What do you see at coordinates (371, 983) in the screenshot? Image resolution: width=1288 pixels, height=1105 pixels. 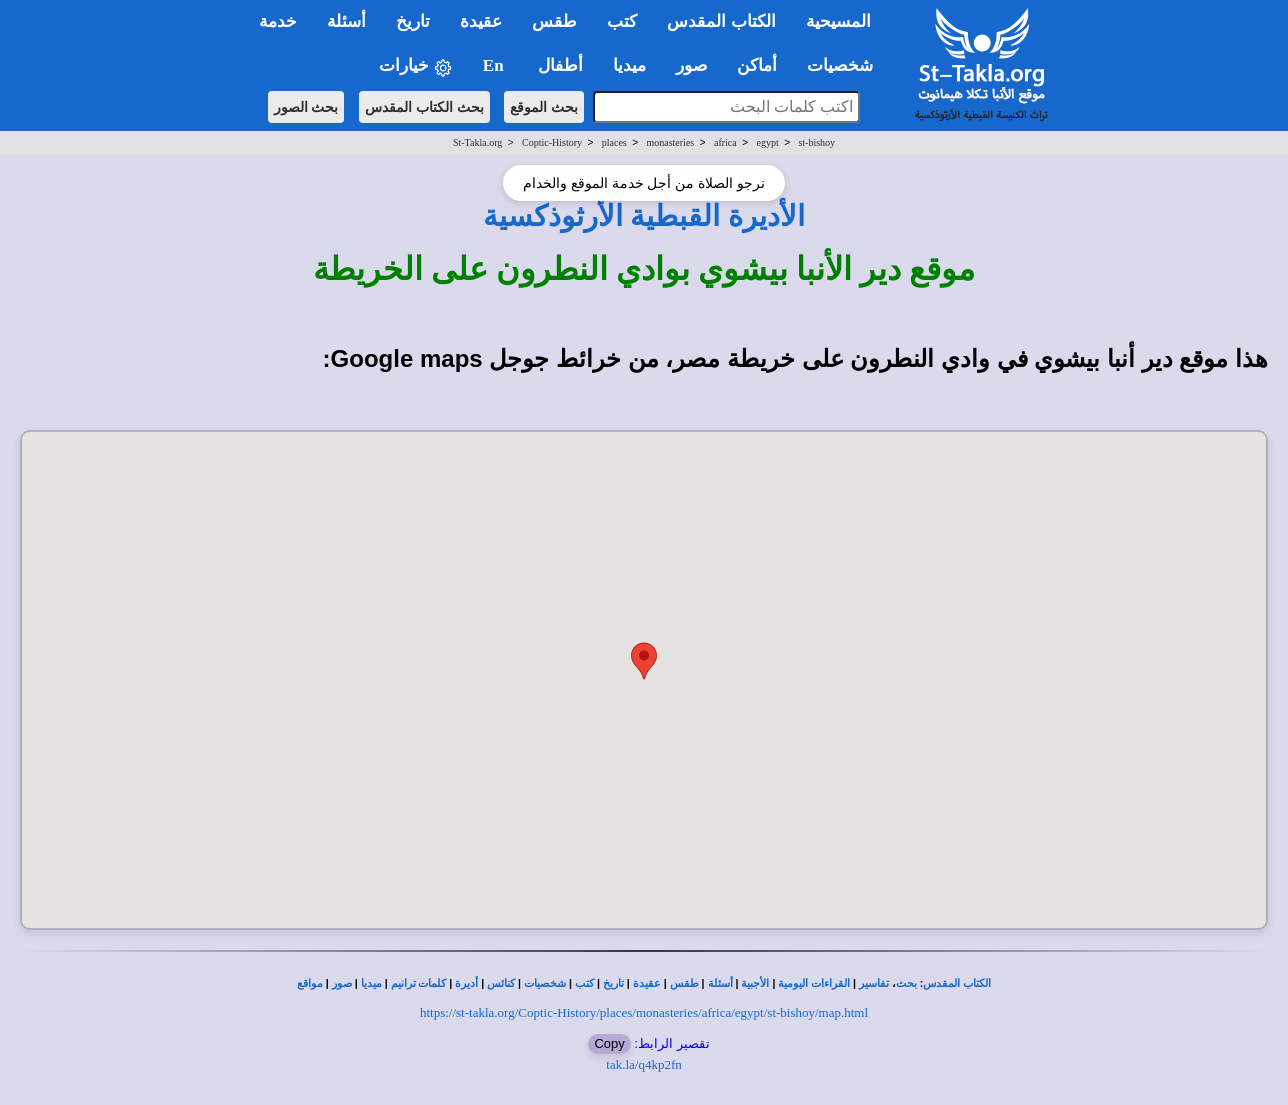 I see `ميديا` at bounding box center [371, 983].